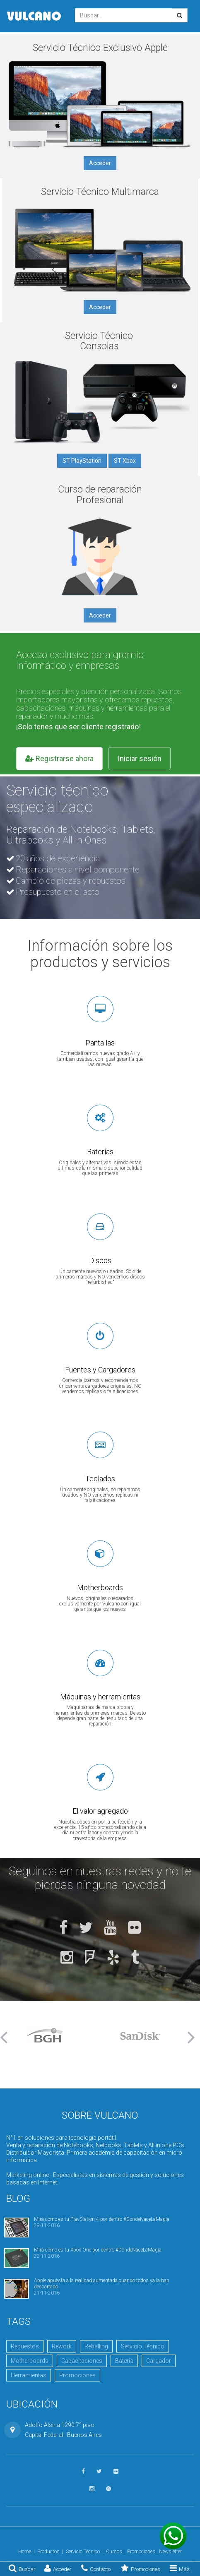  I want to click on ST Xbox, so click(125, 460).